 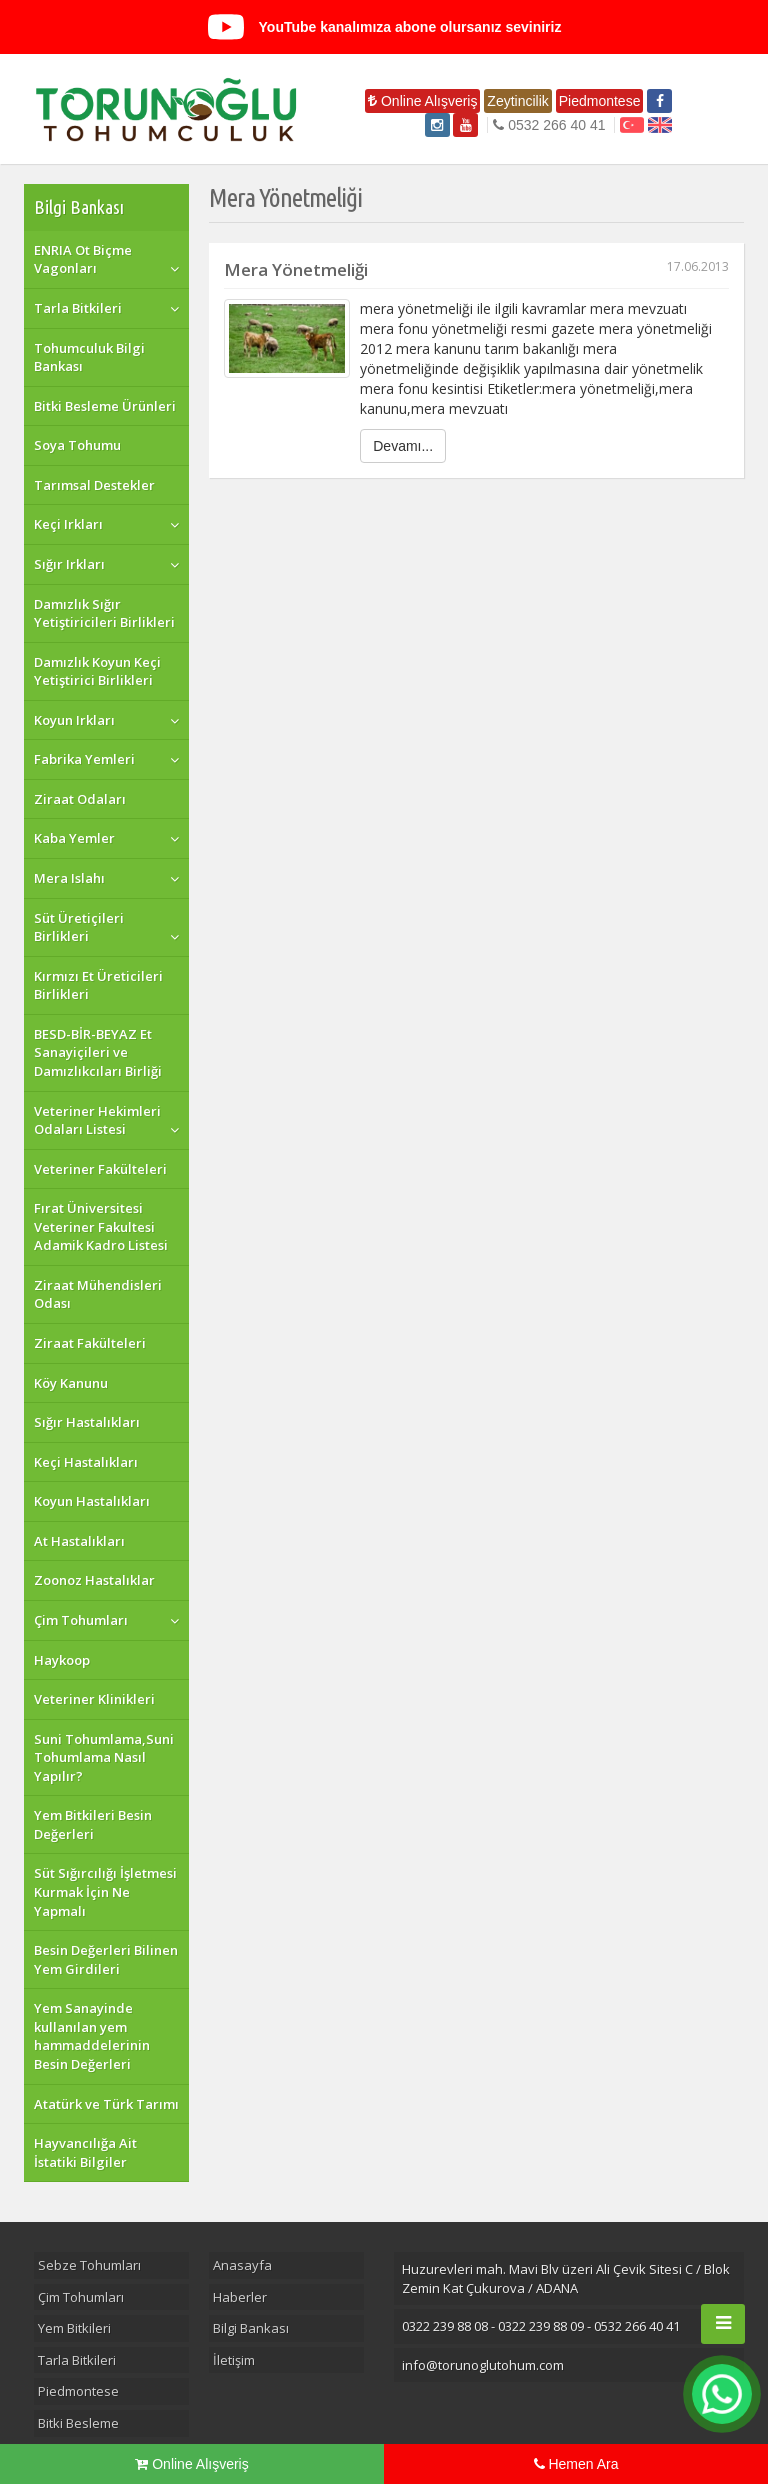 I want to click on Haykoop, so click(x=62, y=1660).